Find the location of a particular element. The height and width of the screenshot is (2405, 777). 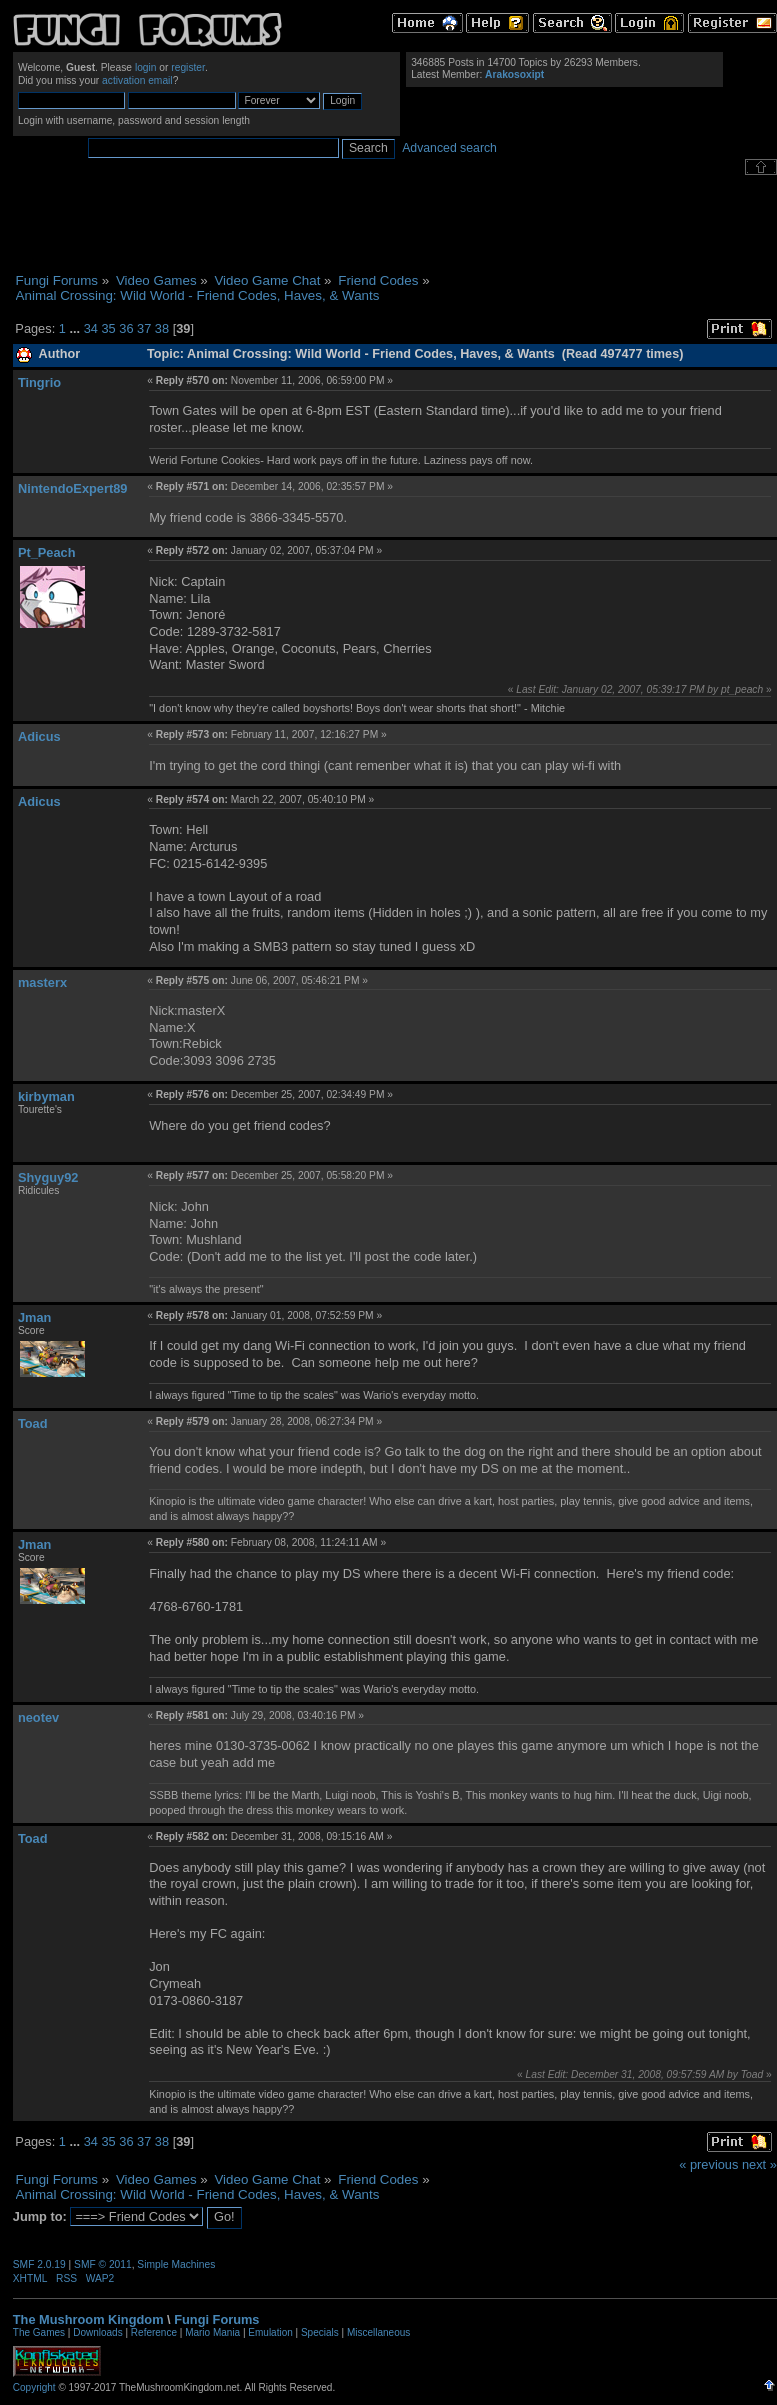

register is located at coordinates (188, 67).